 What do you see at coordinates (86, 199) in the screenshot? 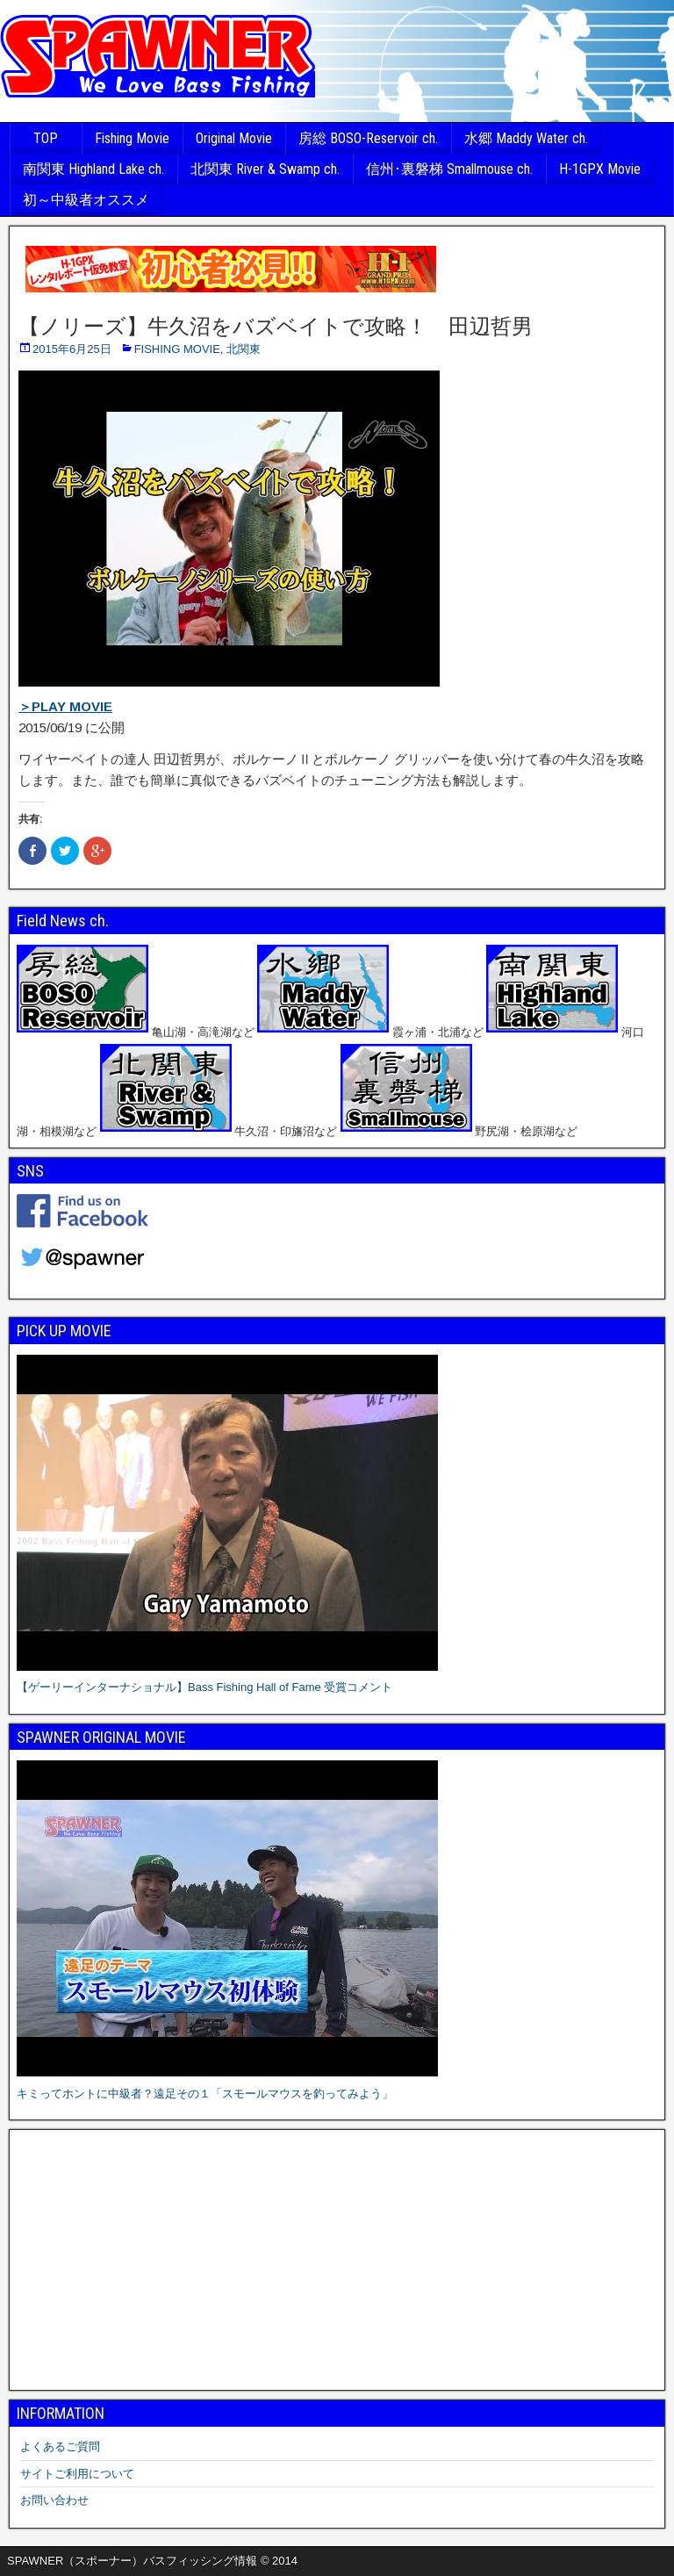
I see `初～中級者オススメ` at bounding box center [86, 199].